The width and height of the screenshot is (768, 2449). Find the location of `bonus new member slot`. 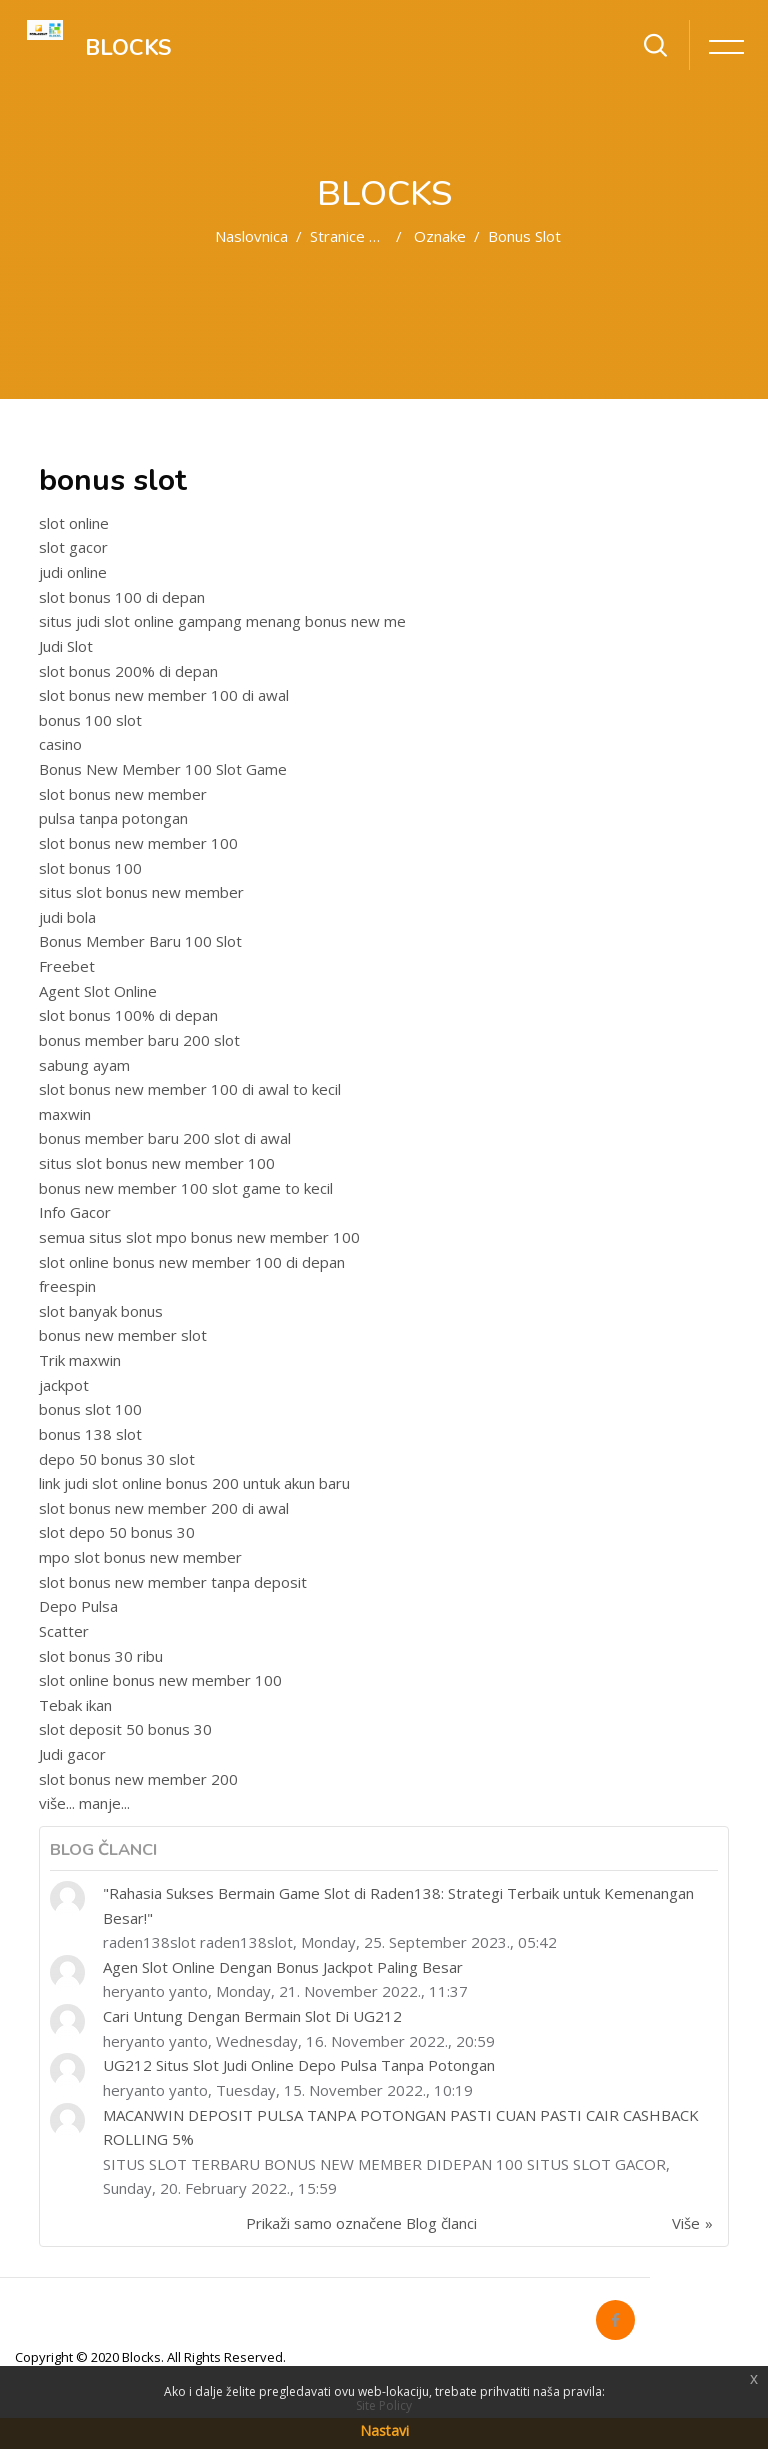

bonus new member slot is located at coordinates (123, 1335).